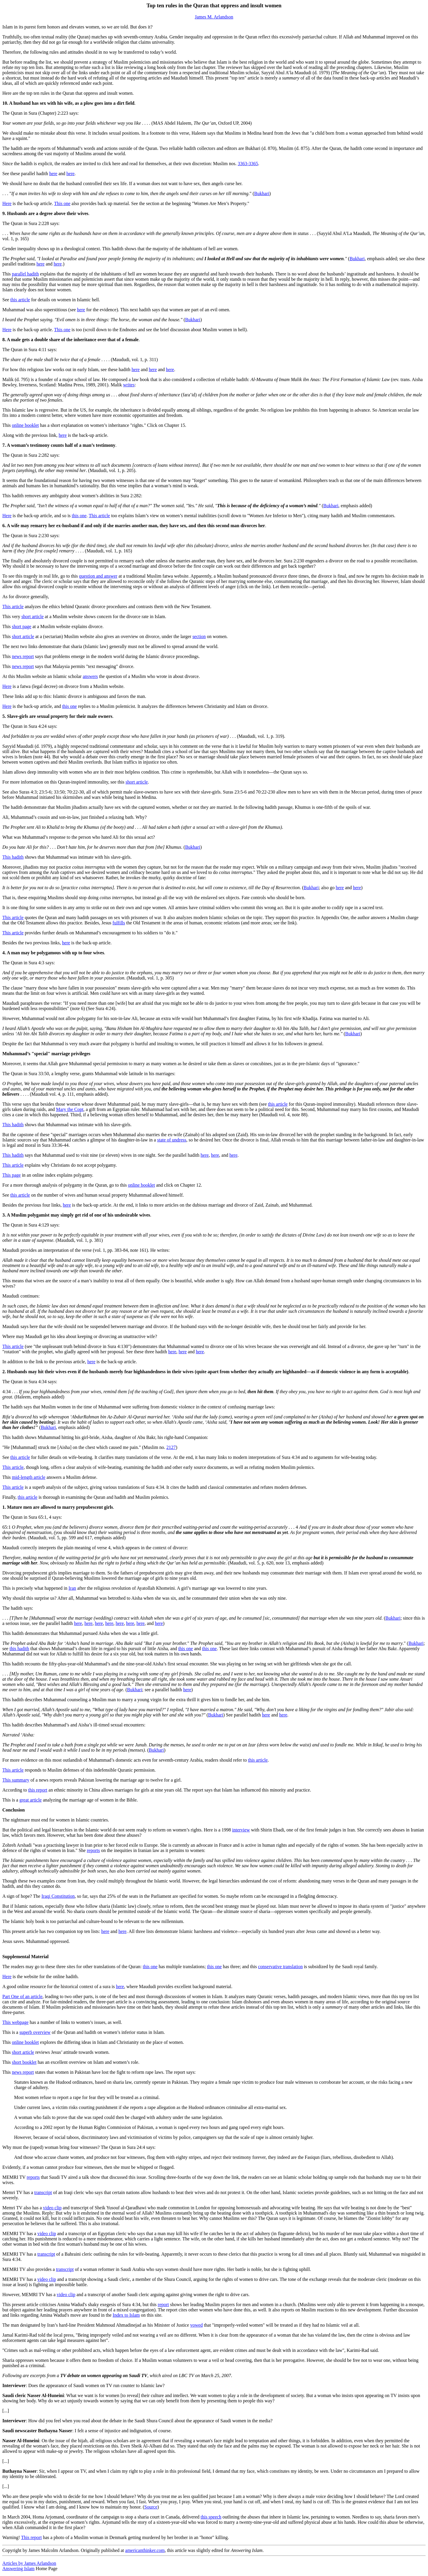  What do you see at coordinates (90, 676) in the screenshot?
I see `answers` at bounding box center [90, 676].